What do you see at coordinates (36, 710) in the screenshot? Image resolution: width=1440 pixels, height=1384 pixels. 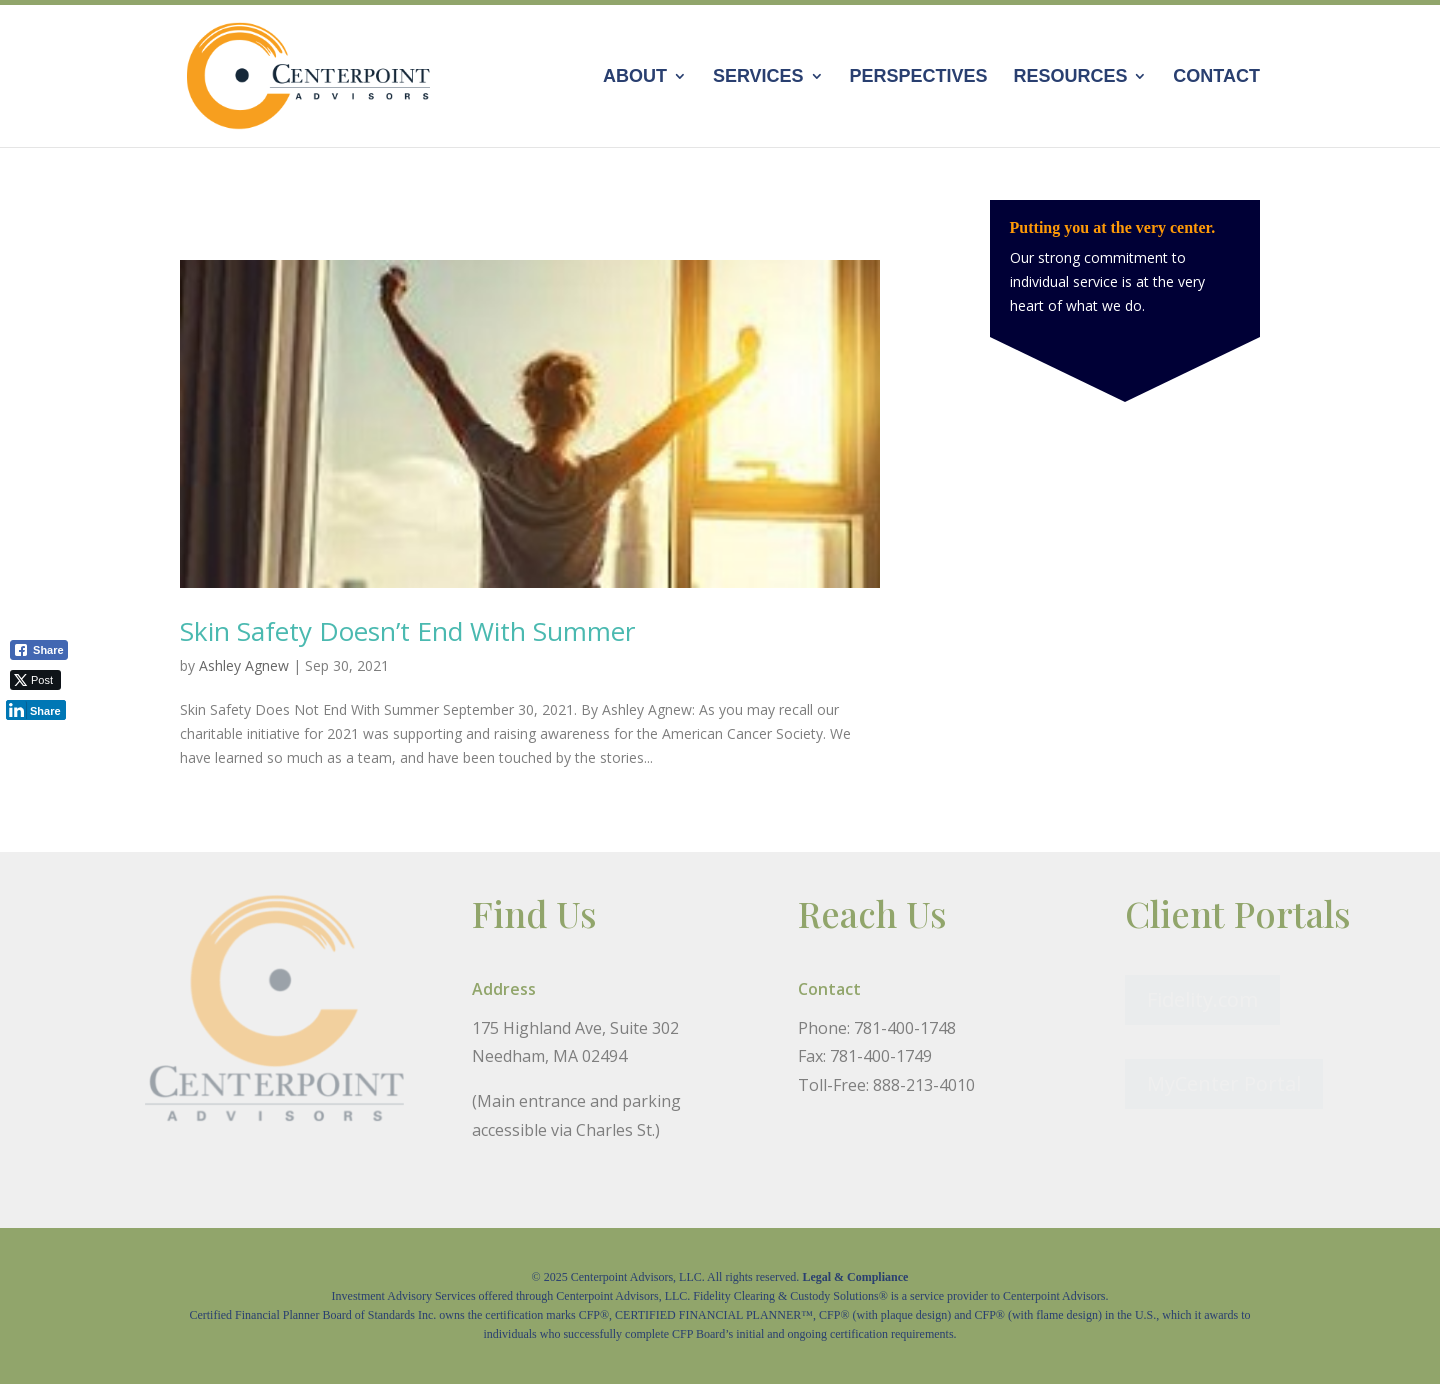 I see `[LinkedIn Share]` at bounding box center [36, 710].